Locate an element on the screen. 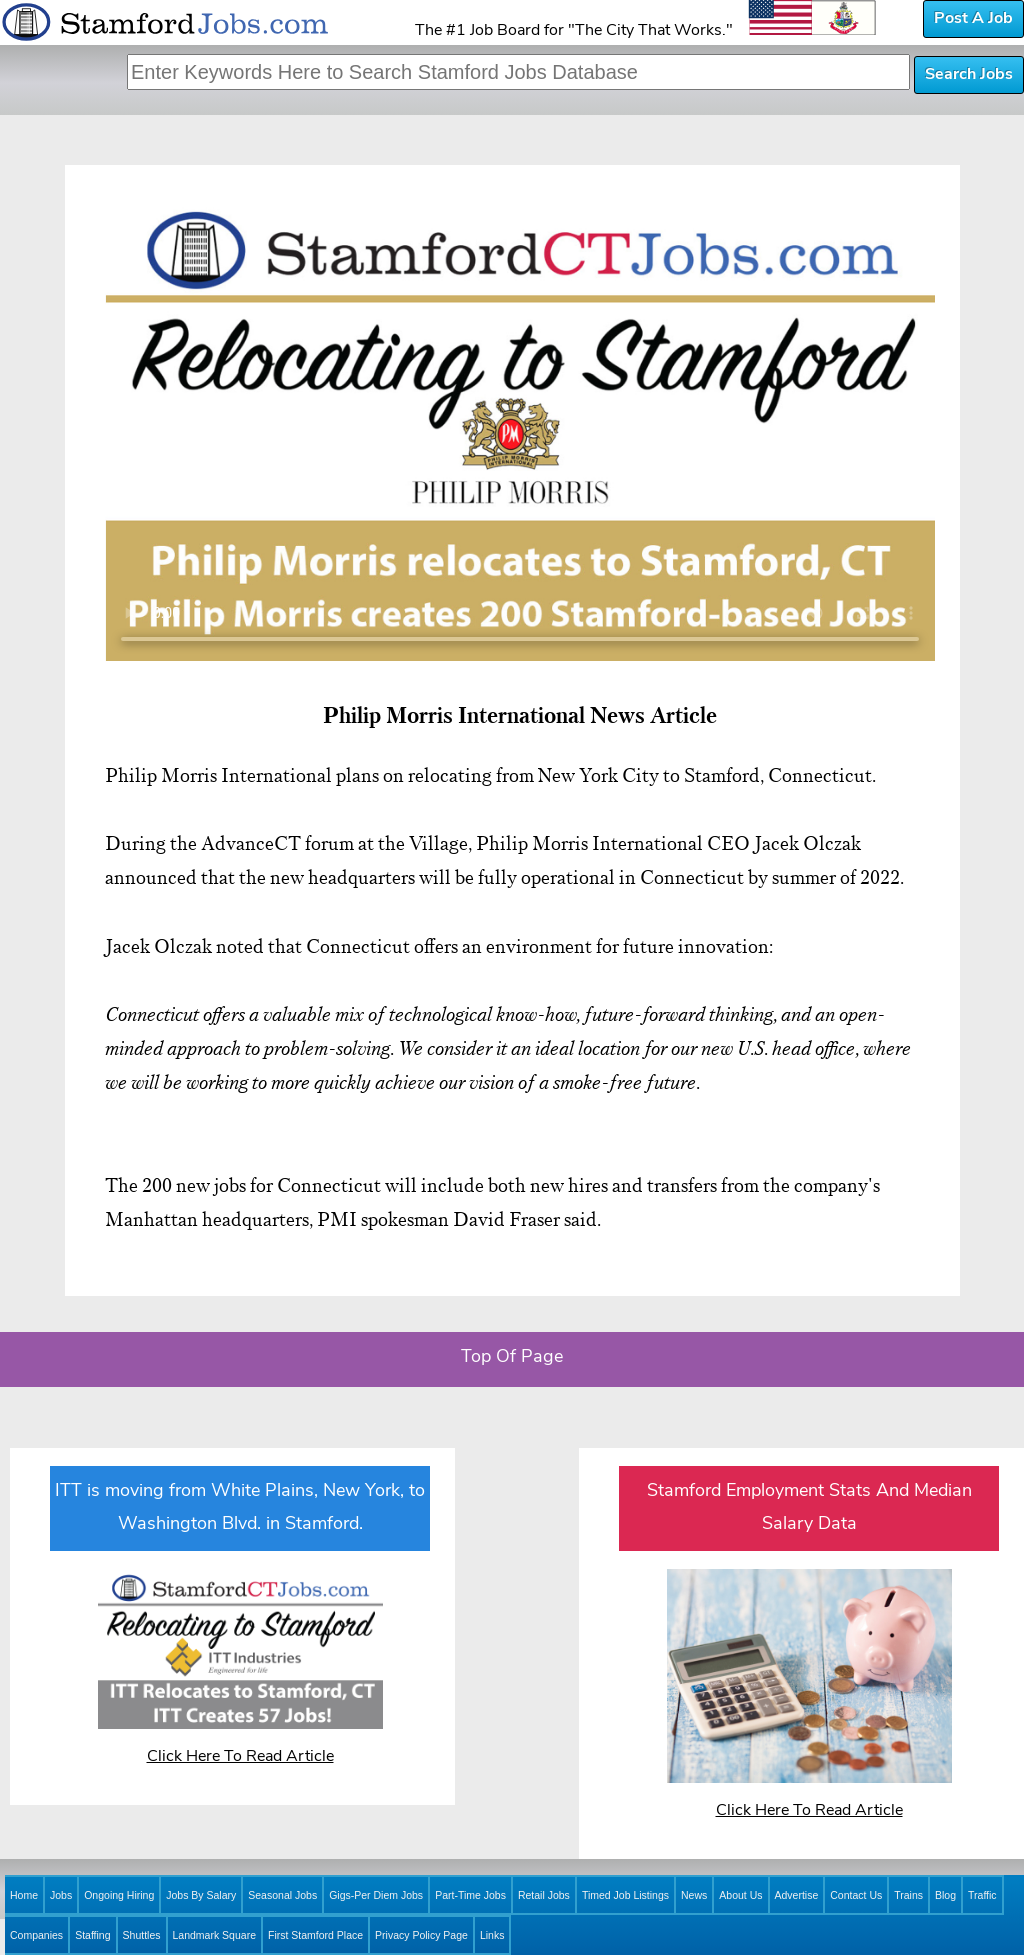 This screenshot has width=1024, height=1955. Links is located at coordinates (492, 1935).